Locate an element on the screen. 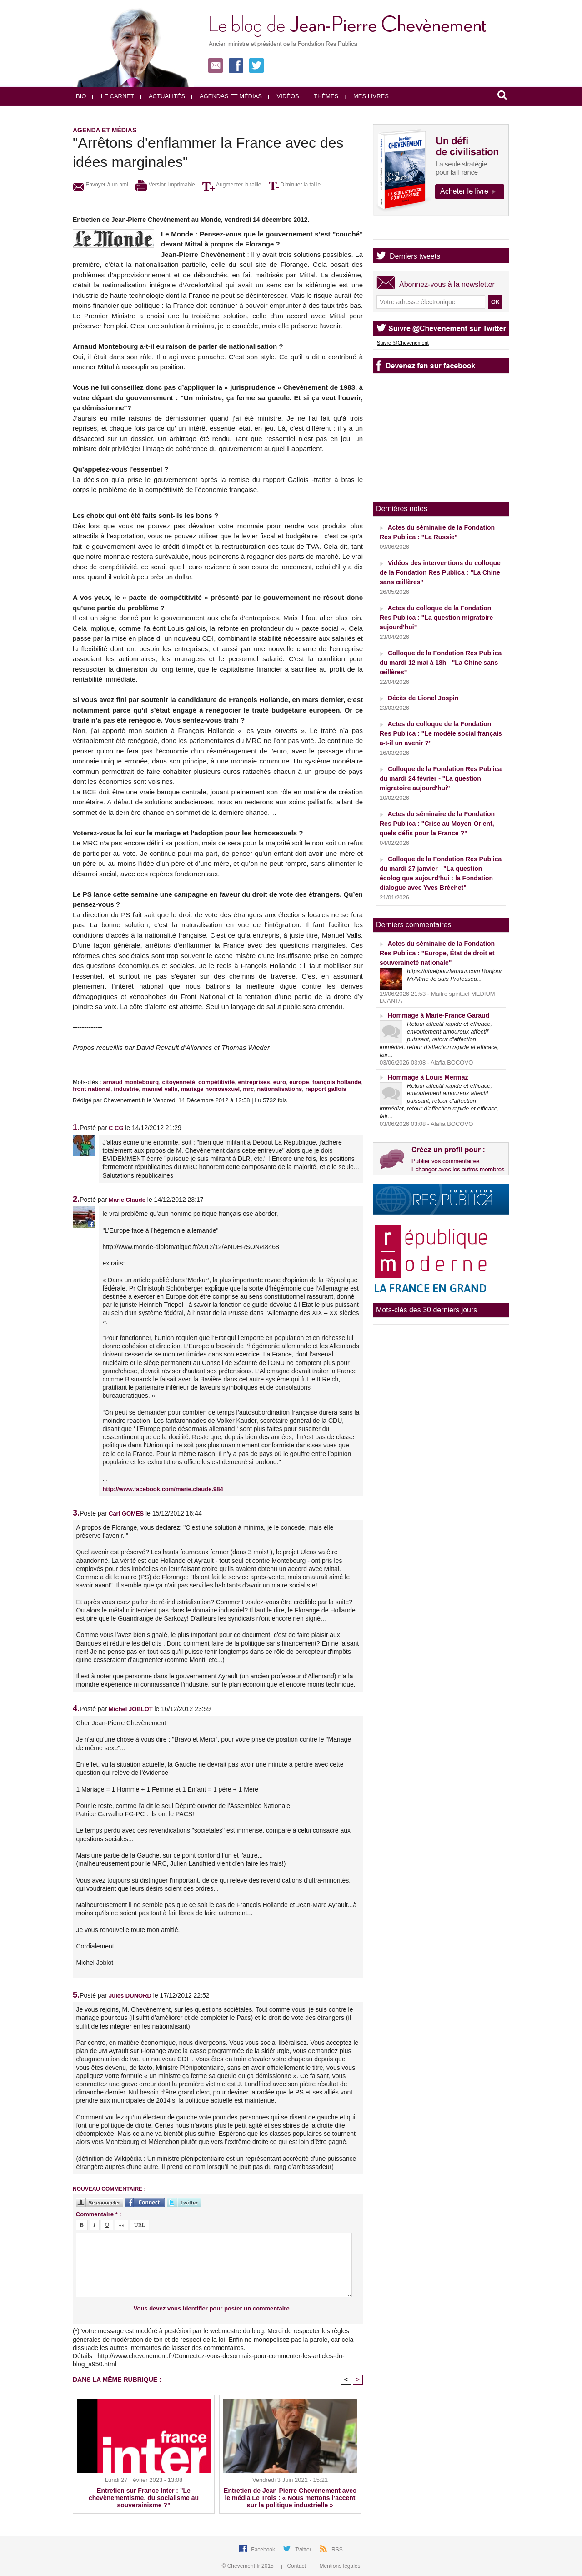 This screenshot has width=582, height=2576. Actualités is located at coordinates (162, 96).